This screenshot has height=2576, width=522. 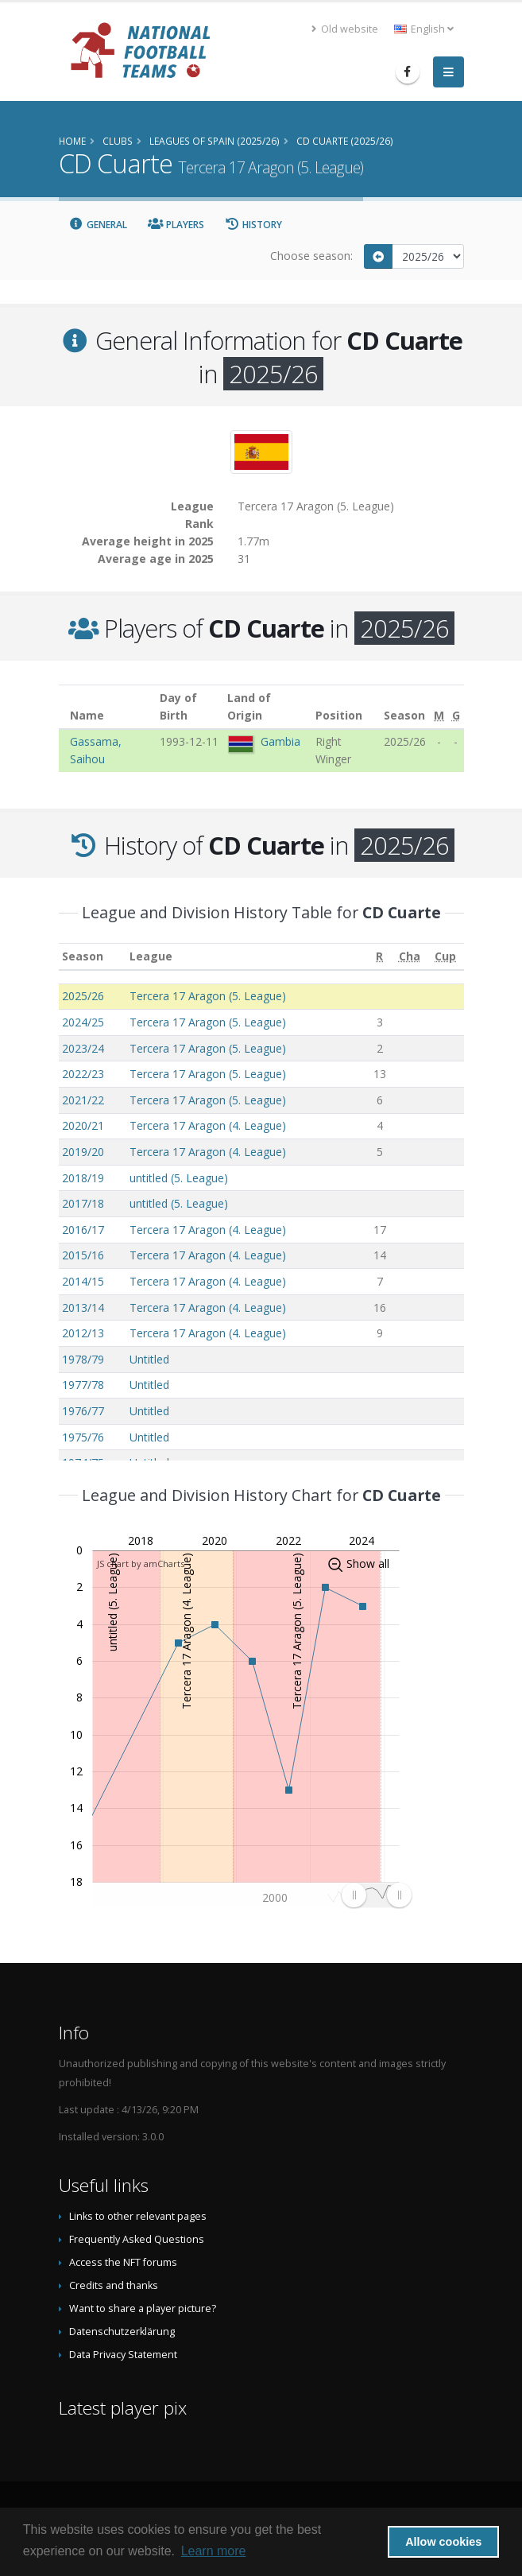 What do you see at coordinates (83, 1384) in the screenshot?
I see `1977/78` at bounding box center [83, 1384].